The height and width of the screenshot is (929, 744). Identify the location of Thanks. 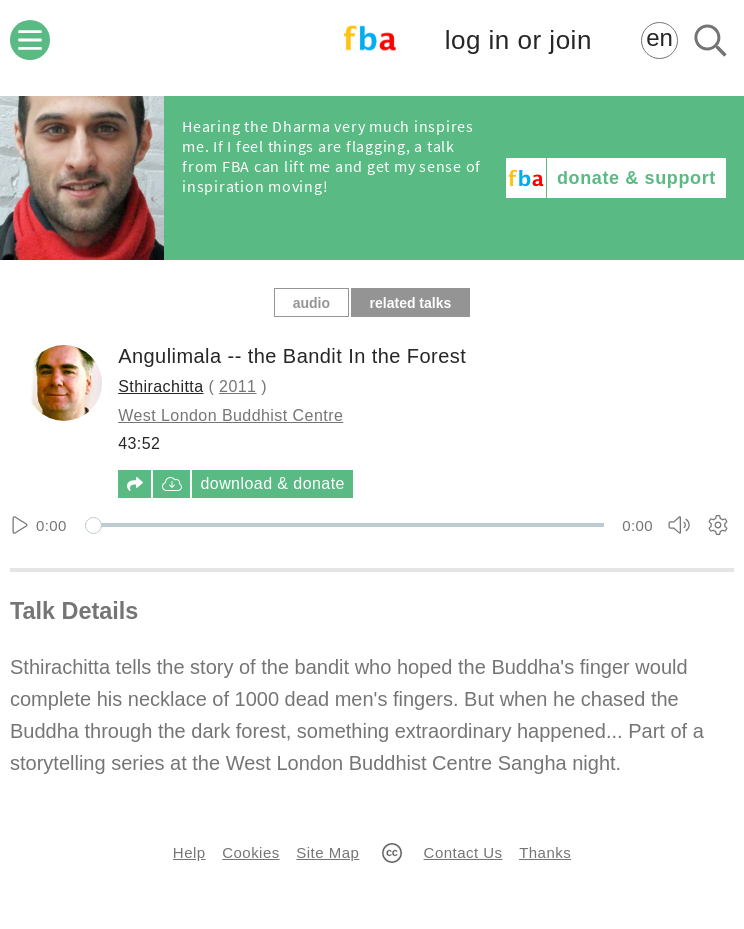
(545, 852).